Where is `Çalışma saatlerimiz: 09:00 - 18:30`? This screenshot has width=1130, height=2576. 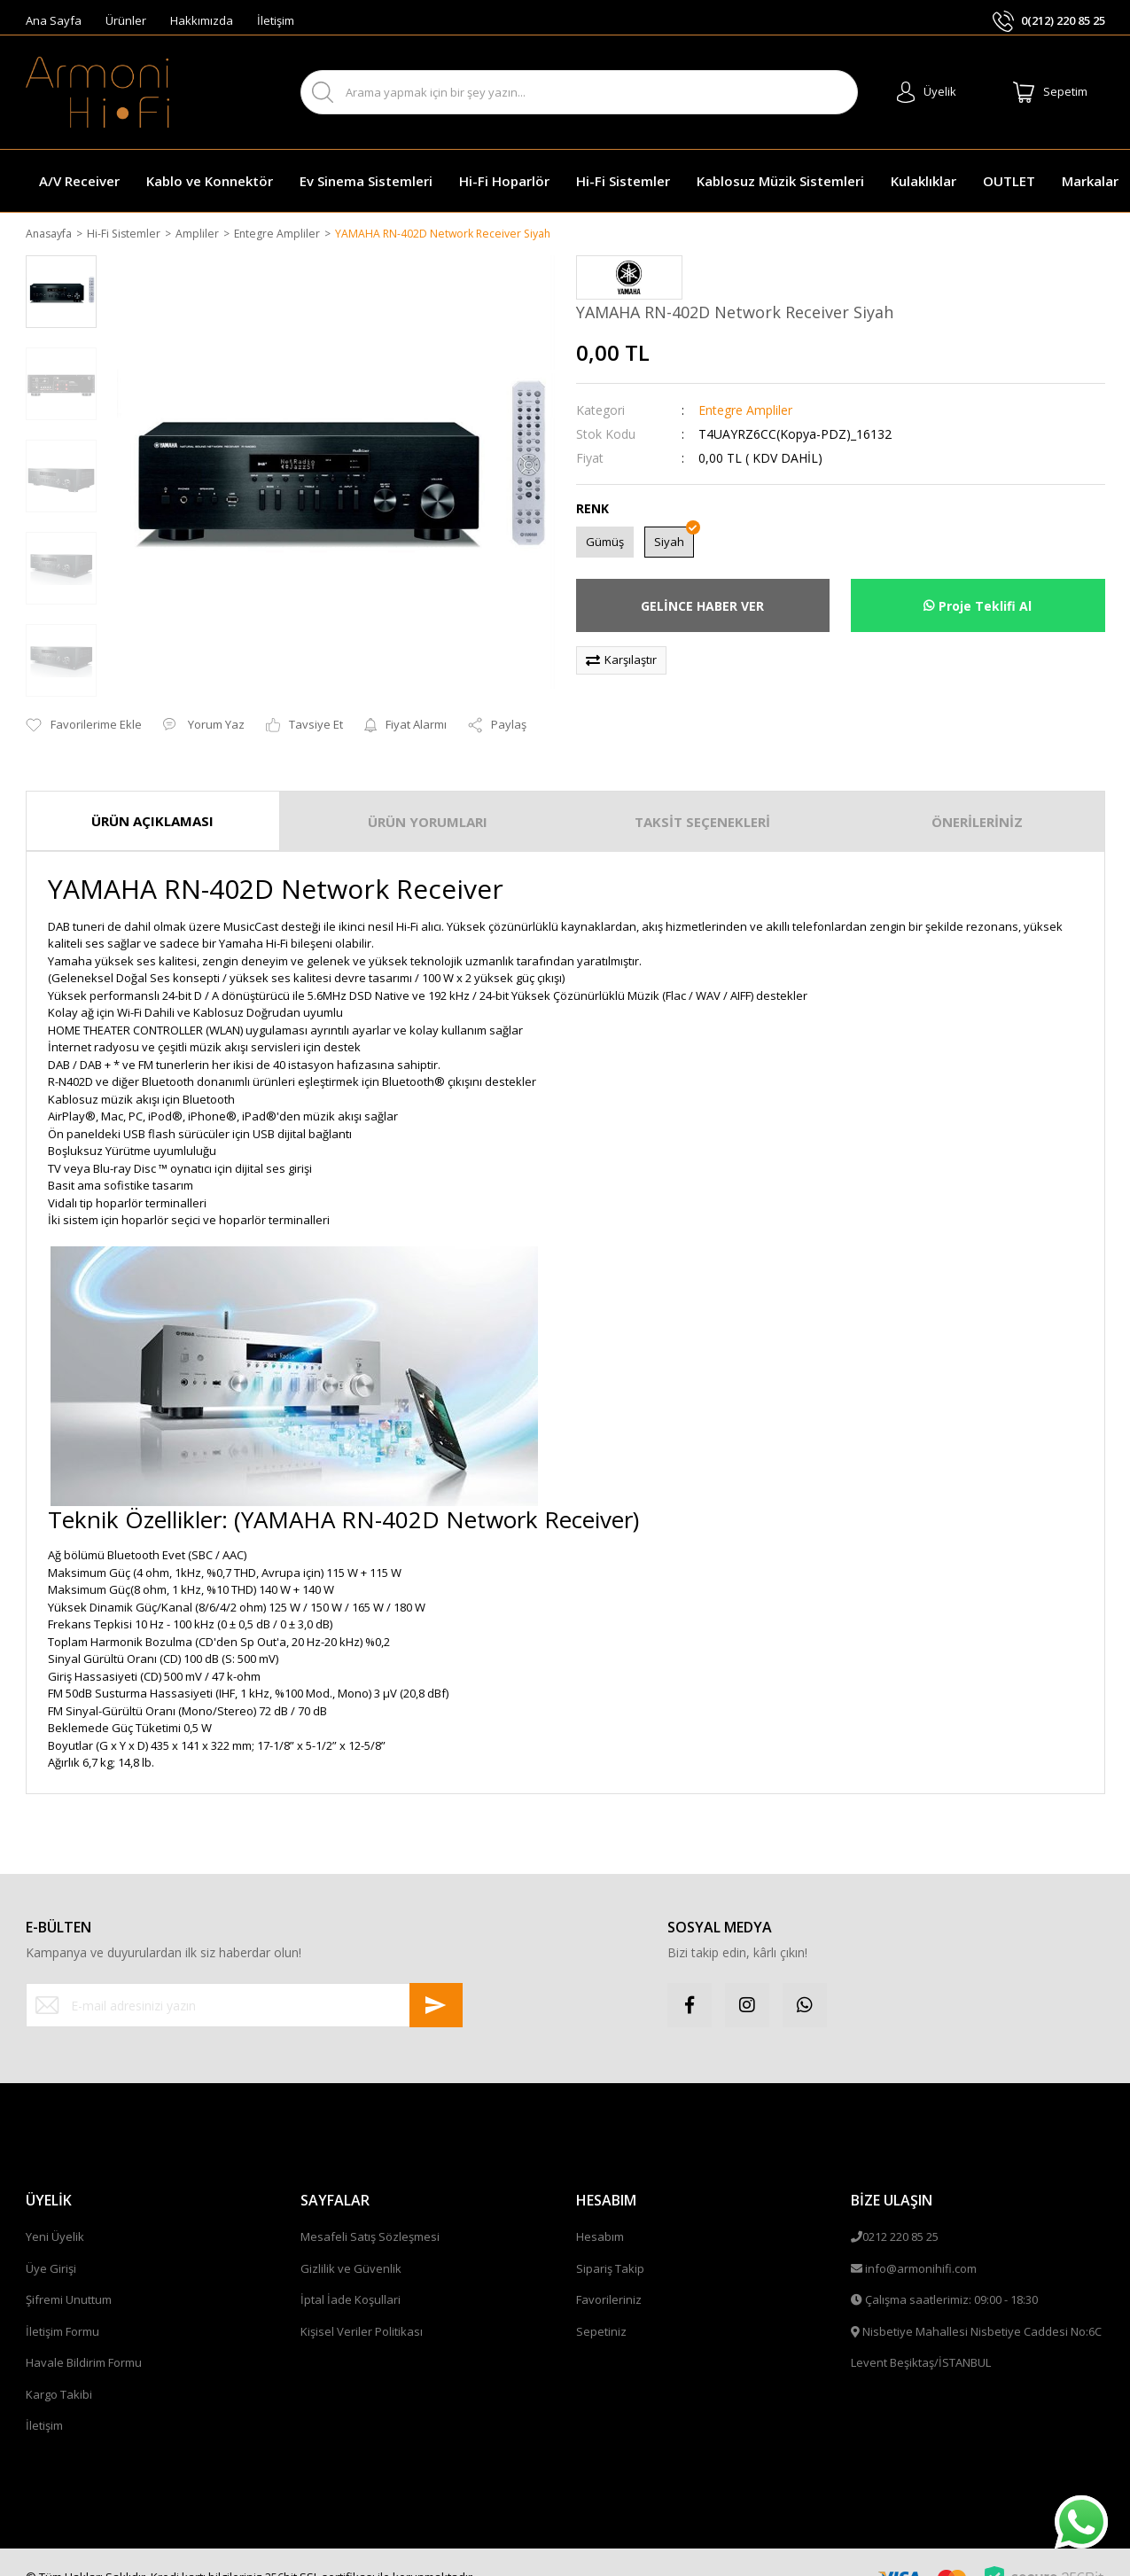
Çalışma saatlerimiz: 09:00 - 18:30 is located at coordinates (951, 2277).